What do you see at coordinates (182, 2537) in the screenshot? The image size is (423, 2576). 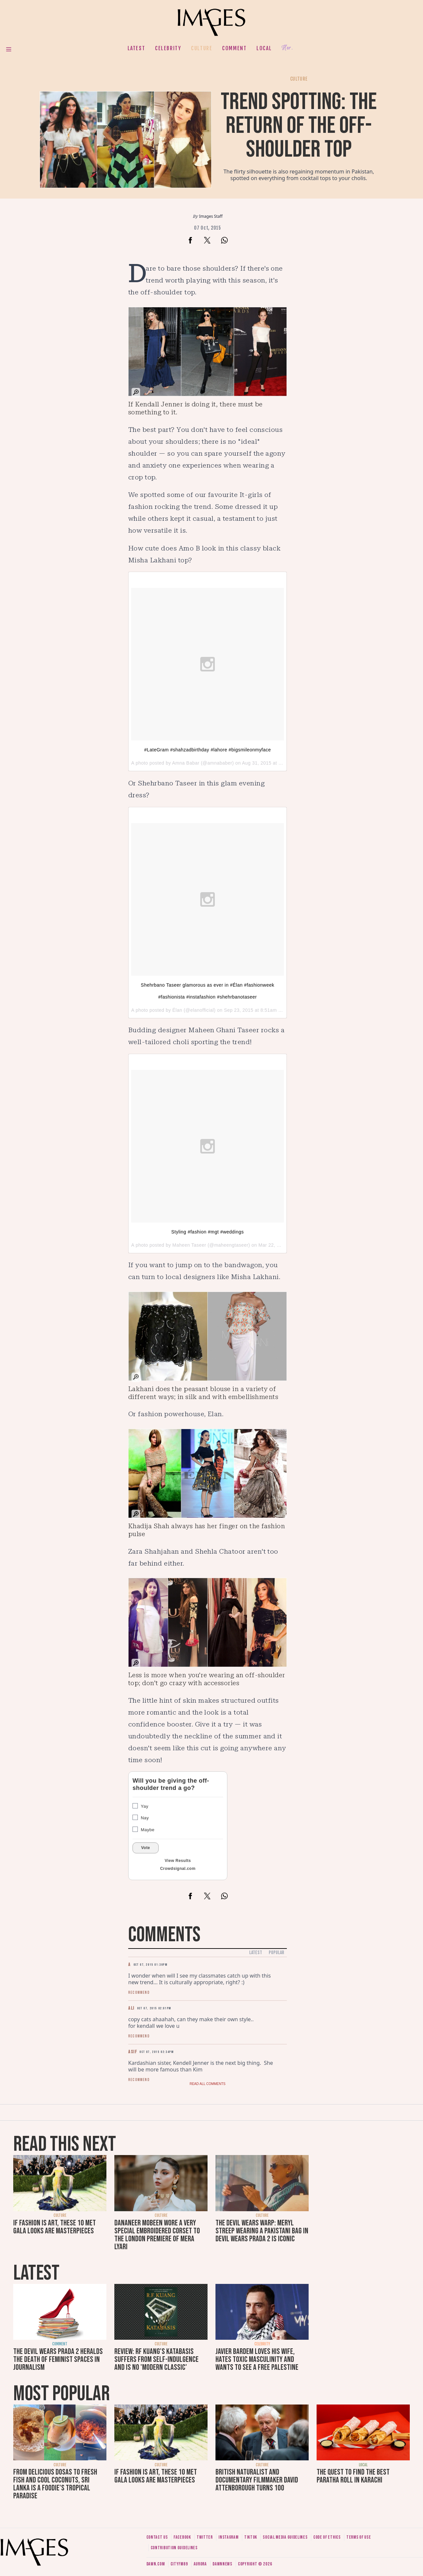 I see `Facebook` at bounding box center [182, 2537].